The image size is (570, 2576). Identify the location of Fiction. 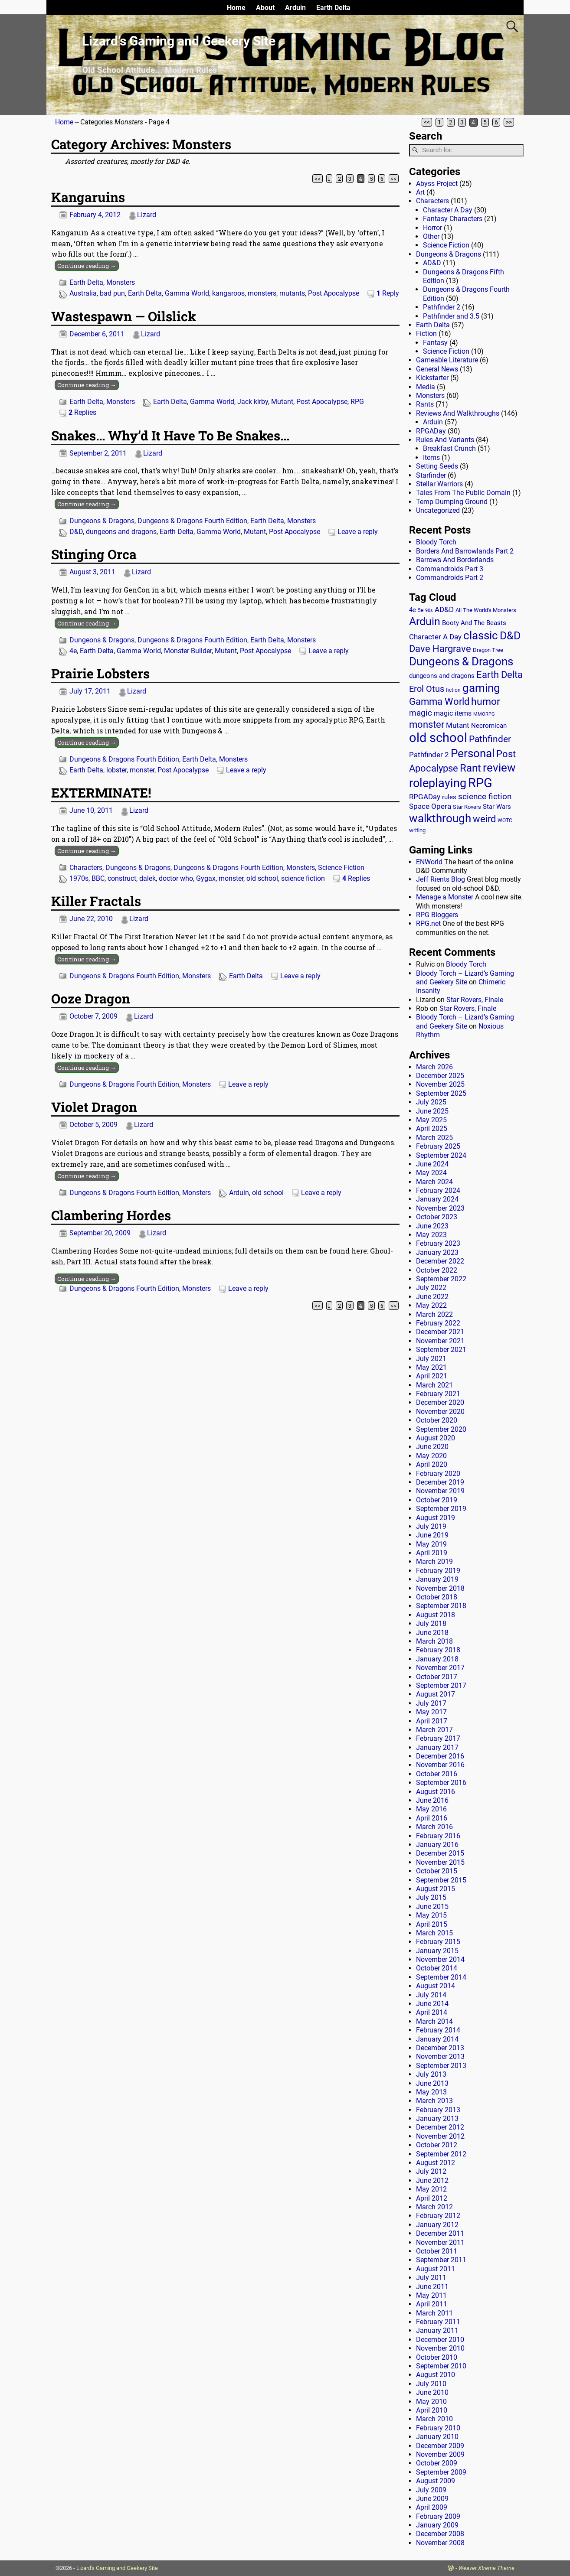
(426, 333).